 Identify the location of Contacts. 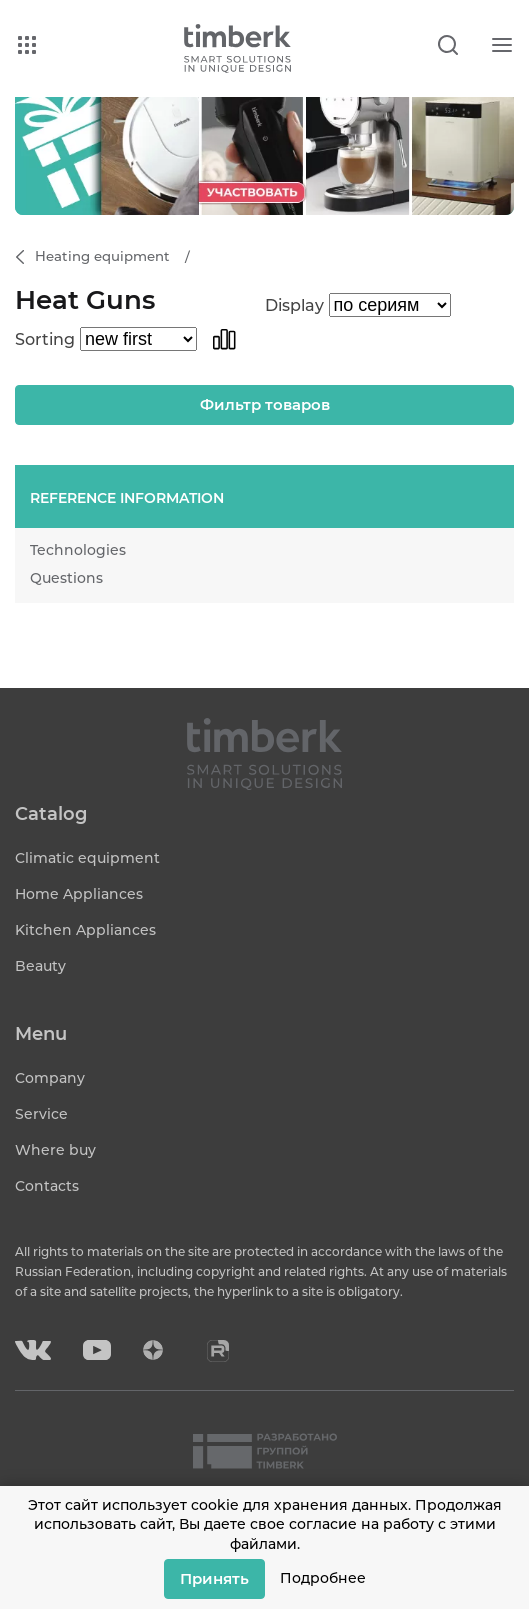
(47, 1186).